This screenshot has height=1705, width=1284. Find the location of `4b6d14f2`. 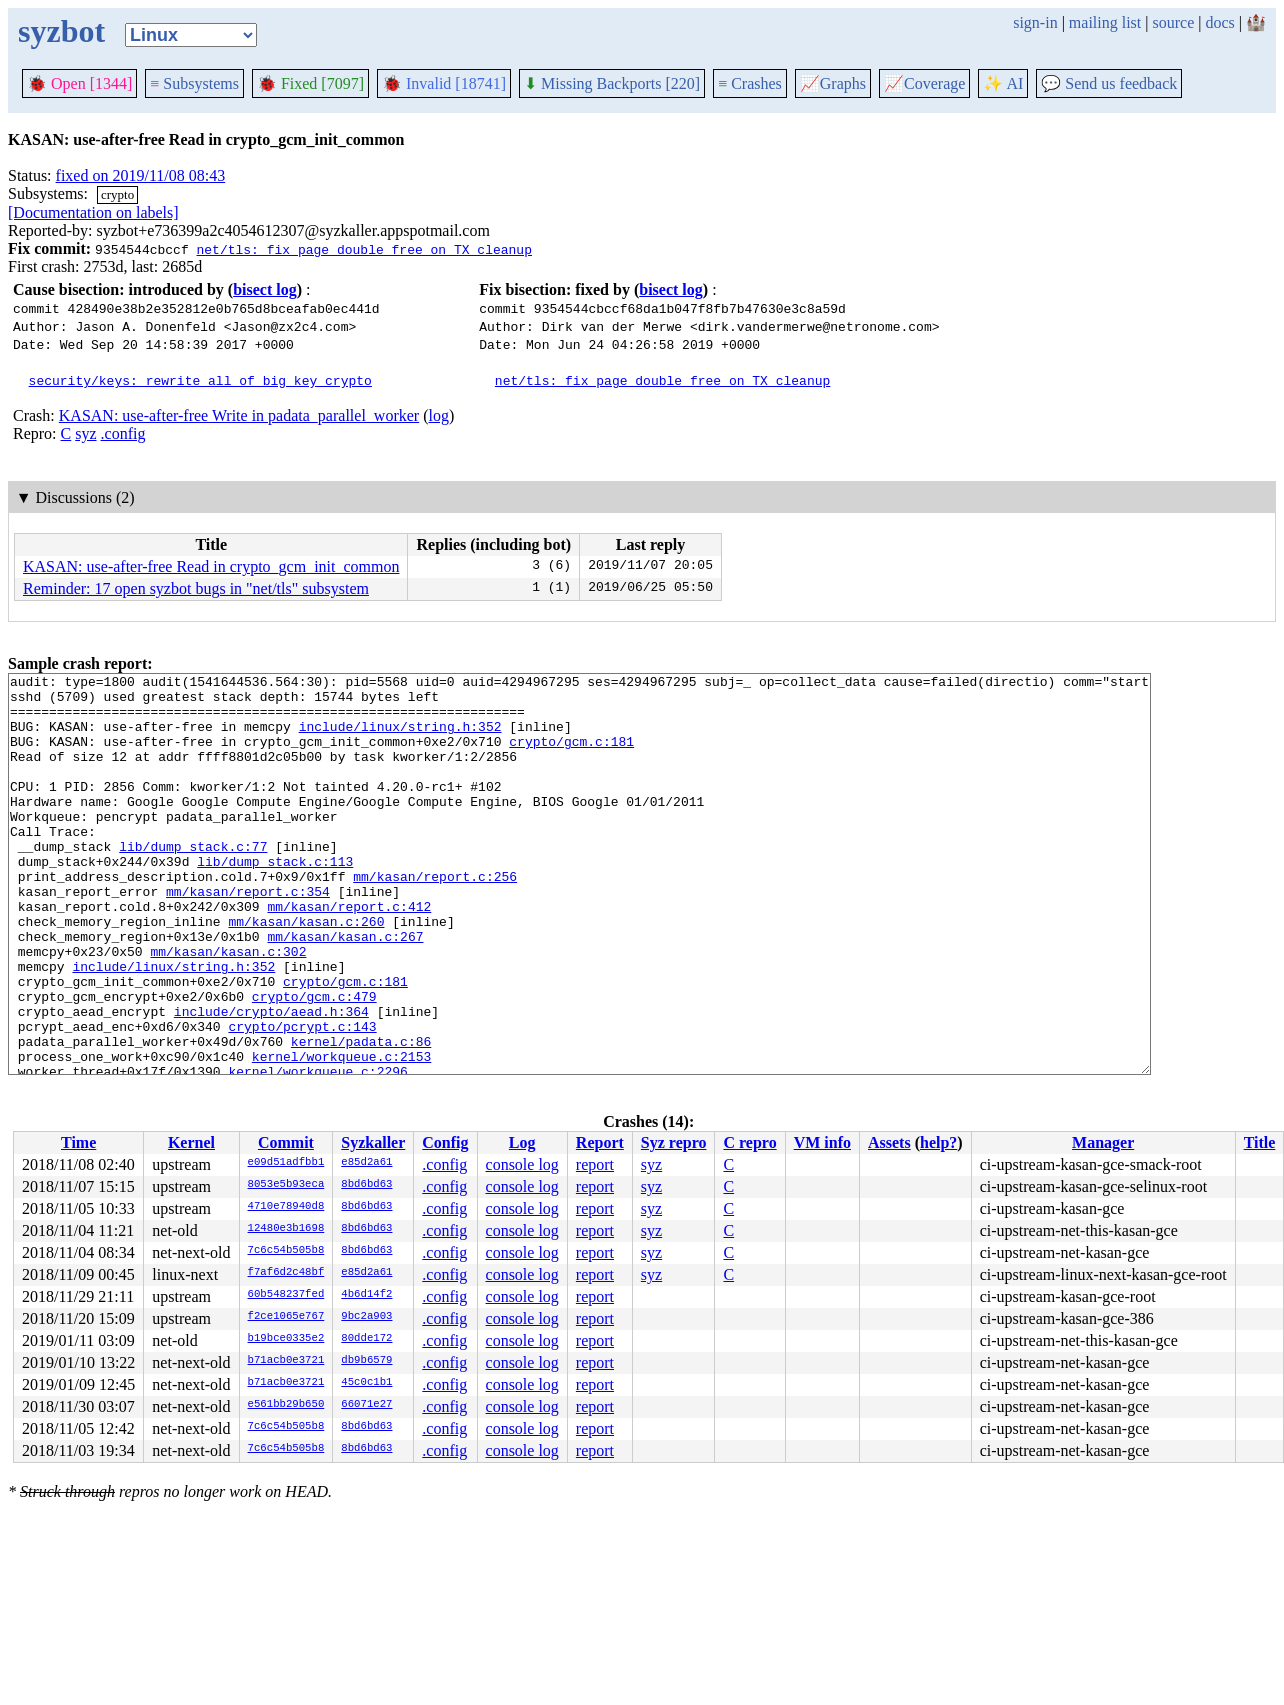

4b6d14f2 is located at coordinates (366, 1295).